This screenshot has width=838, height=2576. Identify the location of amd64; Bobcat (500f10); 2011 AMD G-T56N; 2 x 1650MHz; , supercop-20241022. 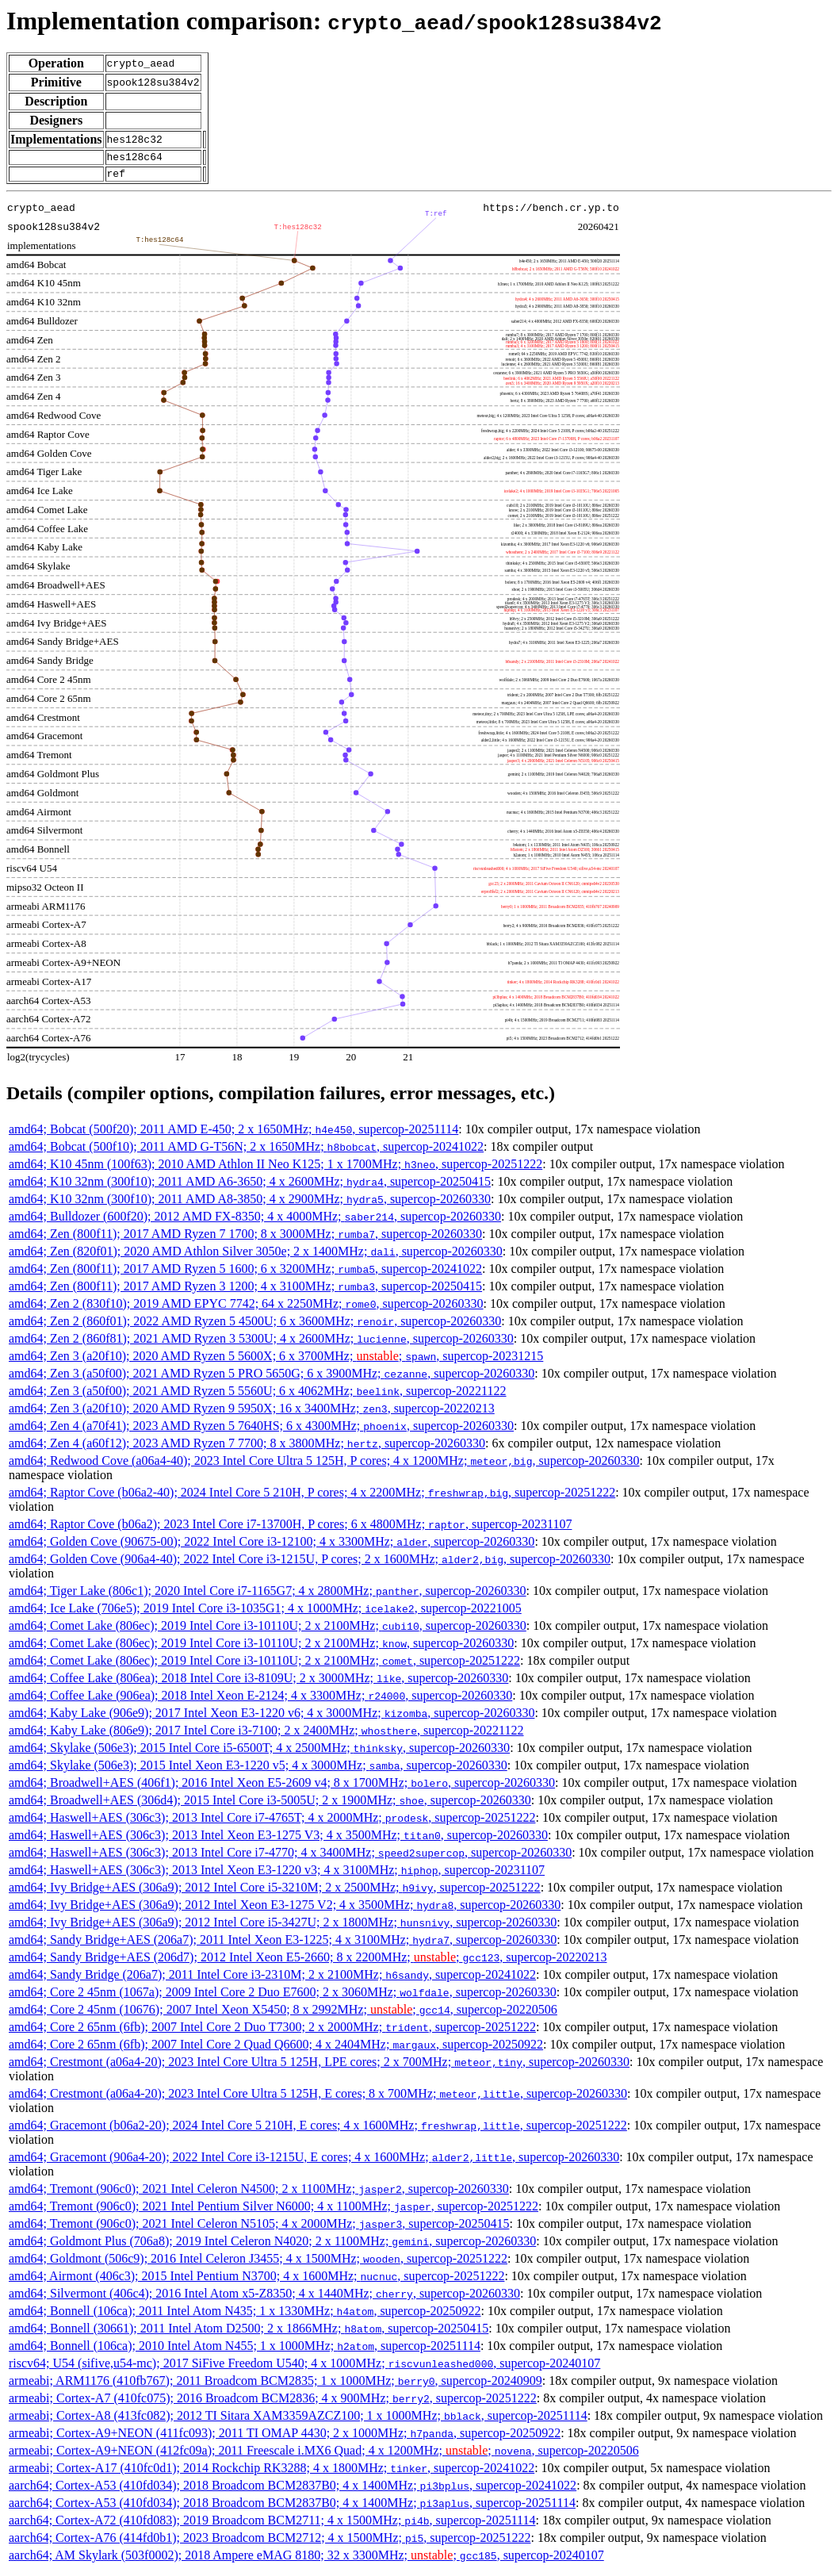
(246, 1151).